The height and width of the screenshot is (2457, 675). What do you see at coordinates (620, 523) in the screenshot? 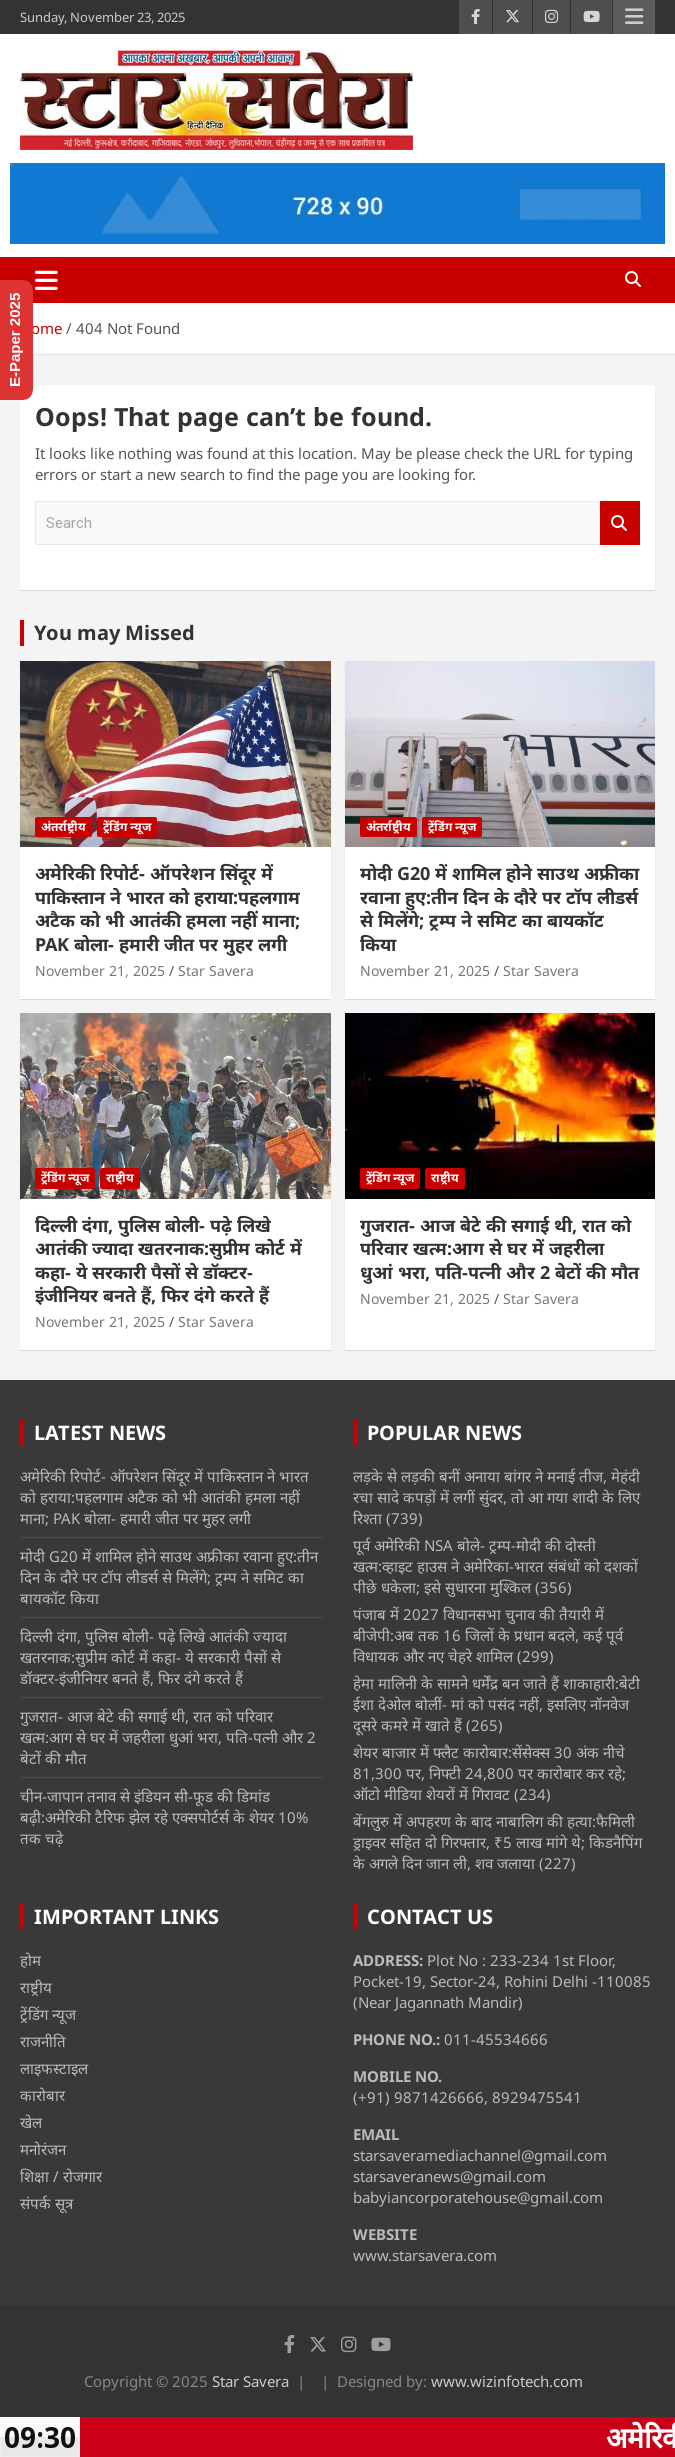
I see `Search` at bounding box center [620, 523].